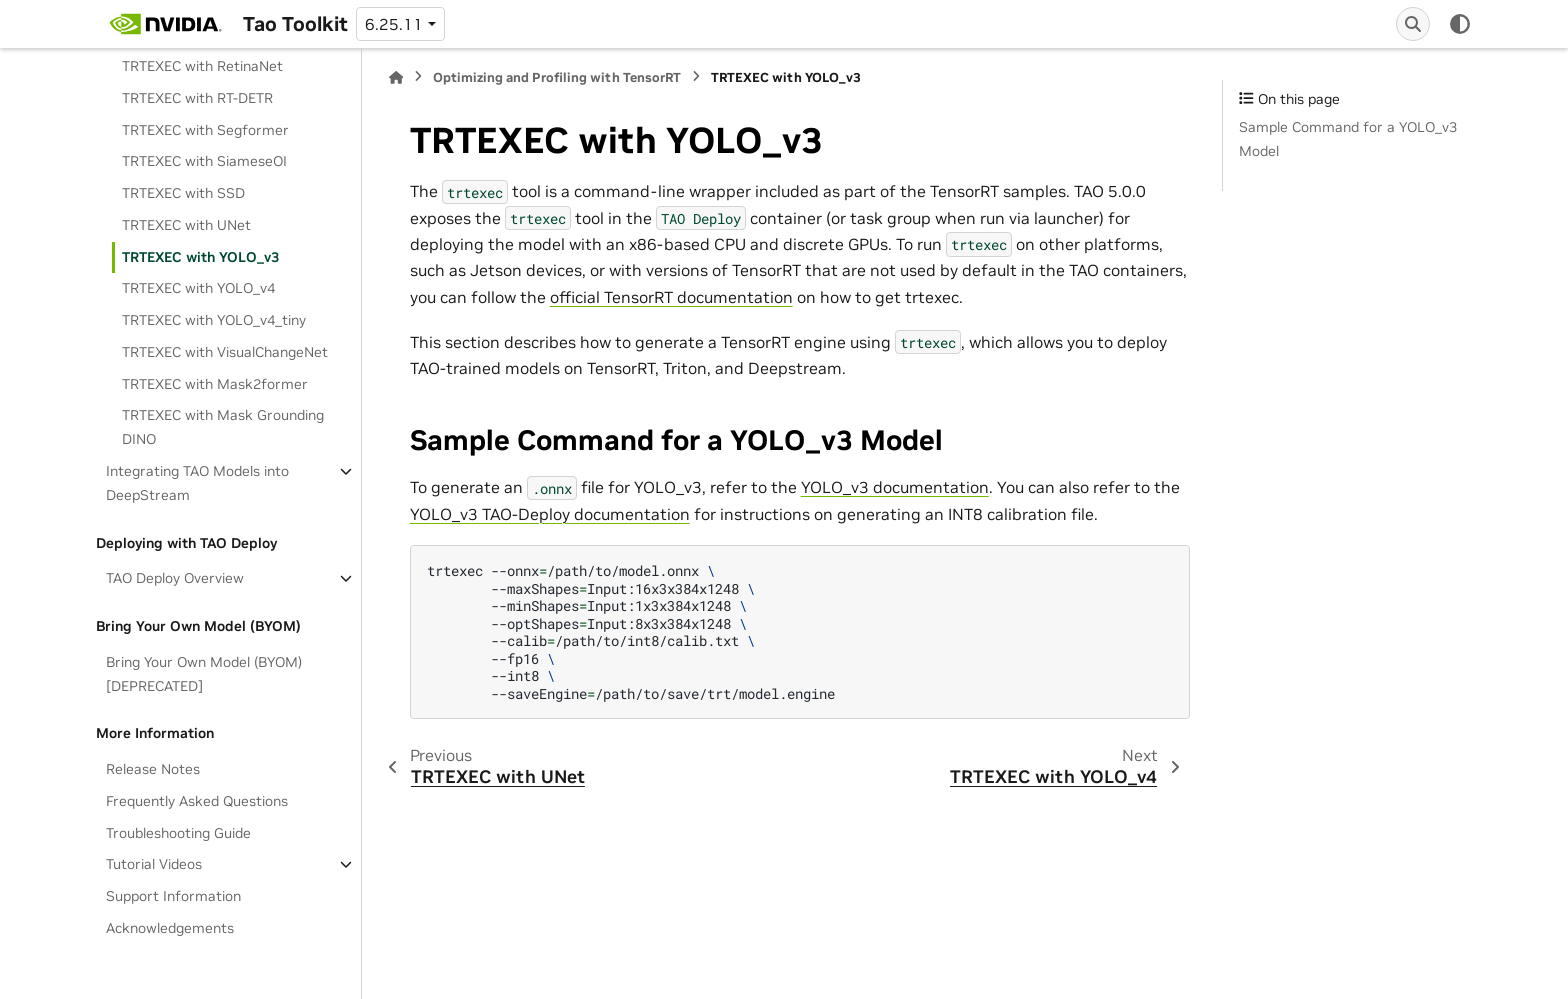  Describe the element at coordinates (557, 77) in the screenshot. I see `Optimizing and Profiling with TensorRT` at that location.